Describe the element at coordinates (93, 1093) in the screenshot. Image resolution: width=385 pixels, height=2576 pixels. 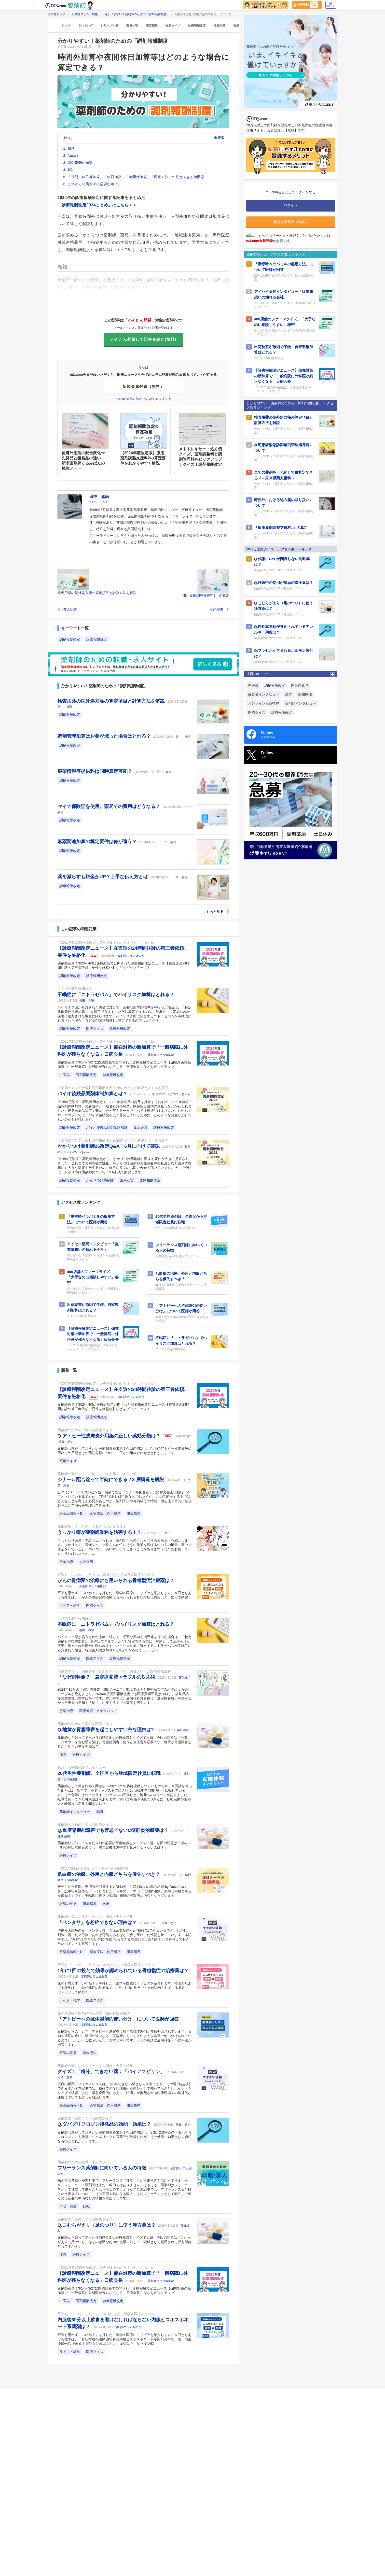
I see `バイオ後続品調剤体制加算とは？` at that location.